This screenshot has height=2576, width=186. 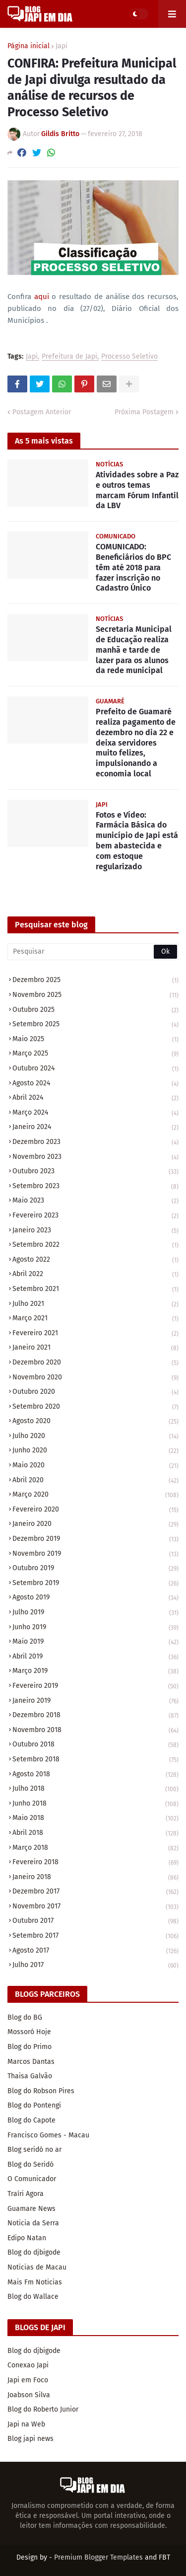 What do you see at coordinates (31, 2179) in the screenshot?
I see `O Comunicador` at bounding box center [31, 2179].